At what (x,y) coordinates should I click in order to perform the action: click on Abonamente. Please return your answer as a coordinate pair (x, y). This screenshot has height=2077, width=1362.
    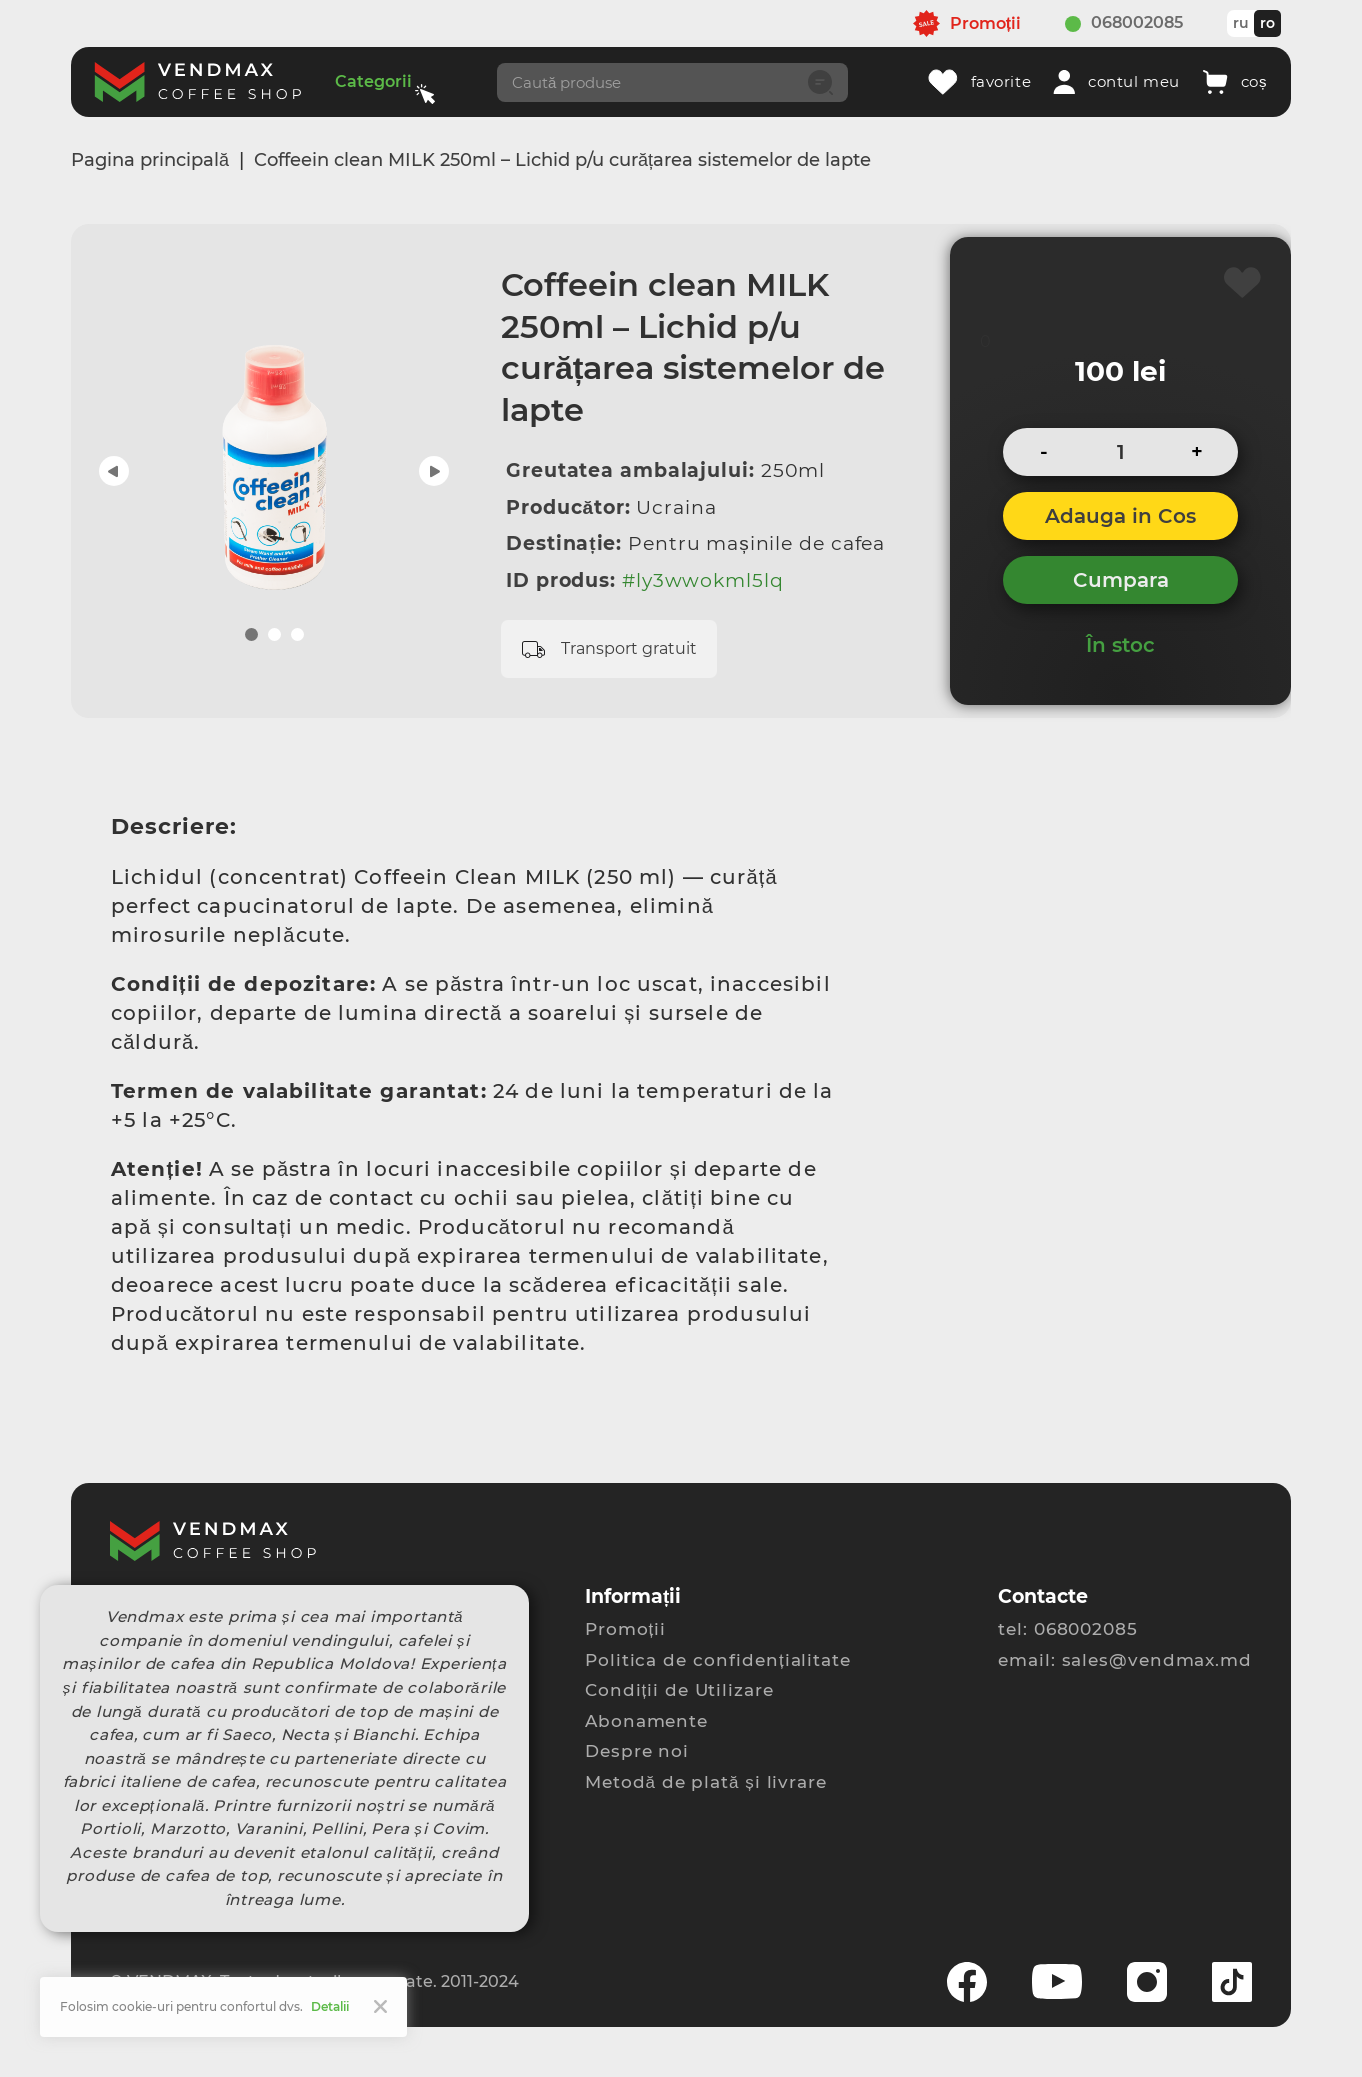
    Looking at the image, I should click on (646, 1721).